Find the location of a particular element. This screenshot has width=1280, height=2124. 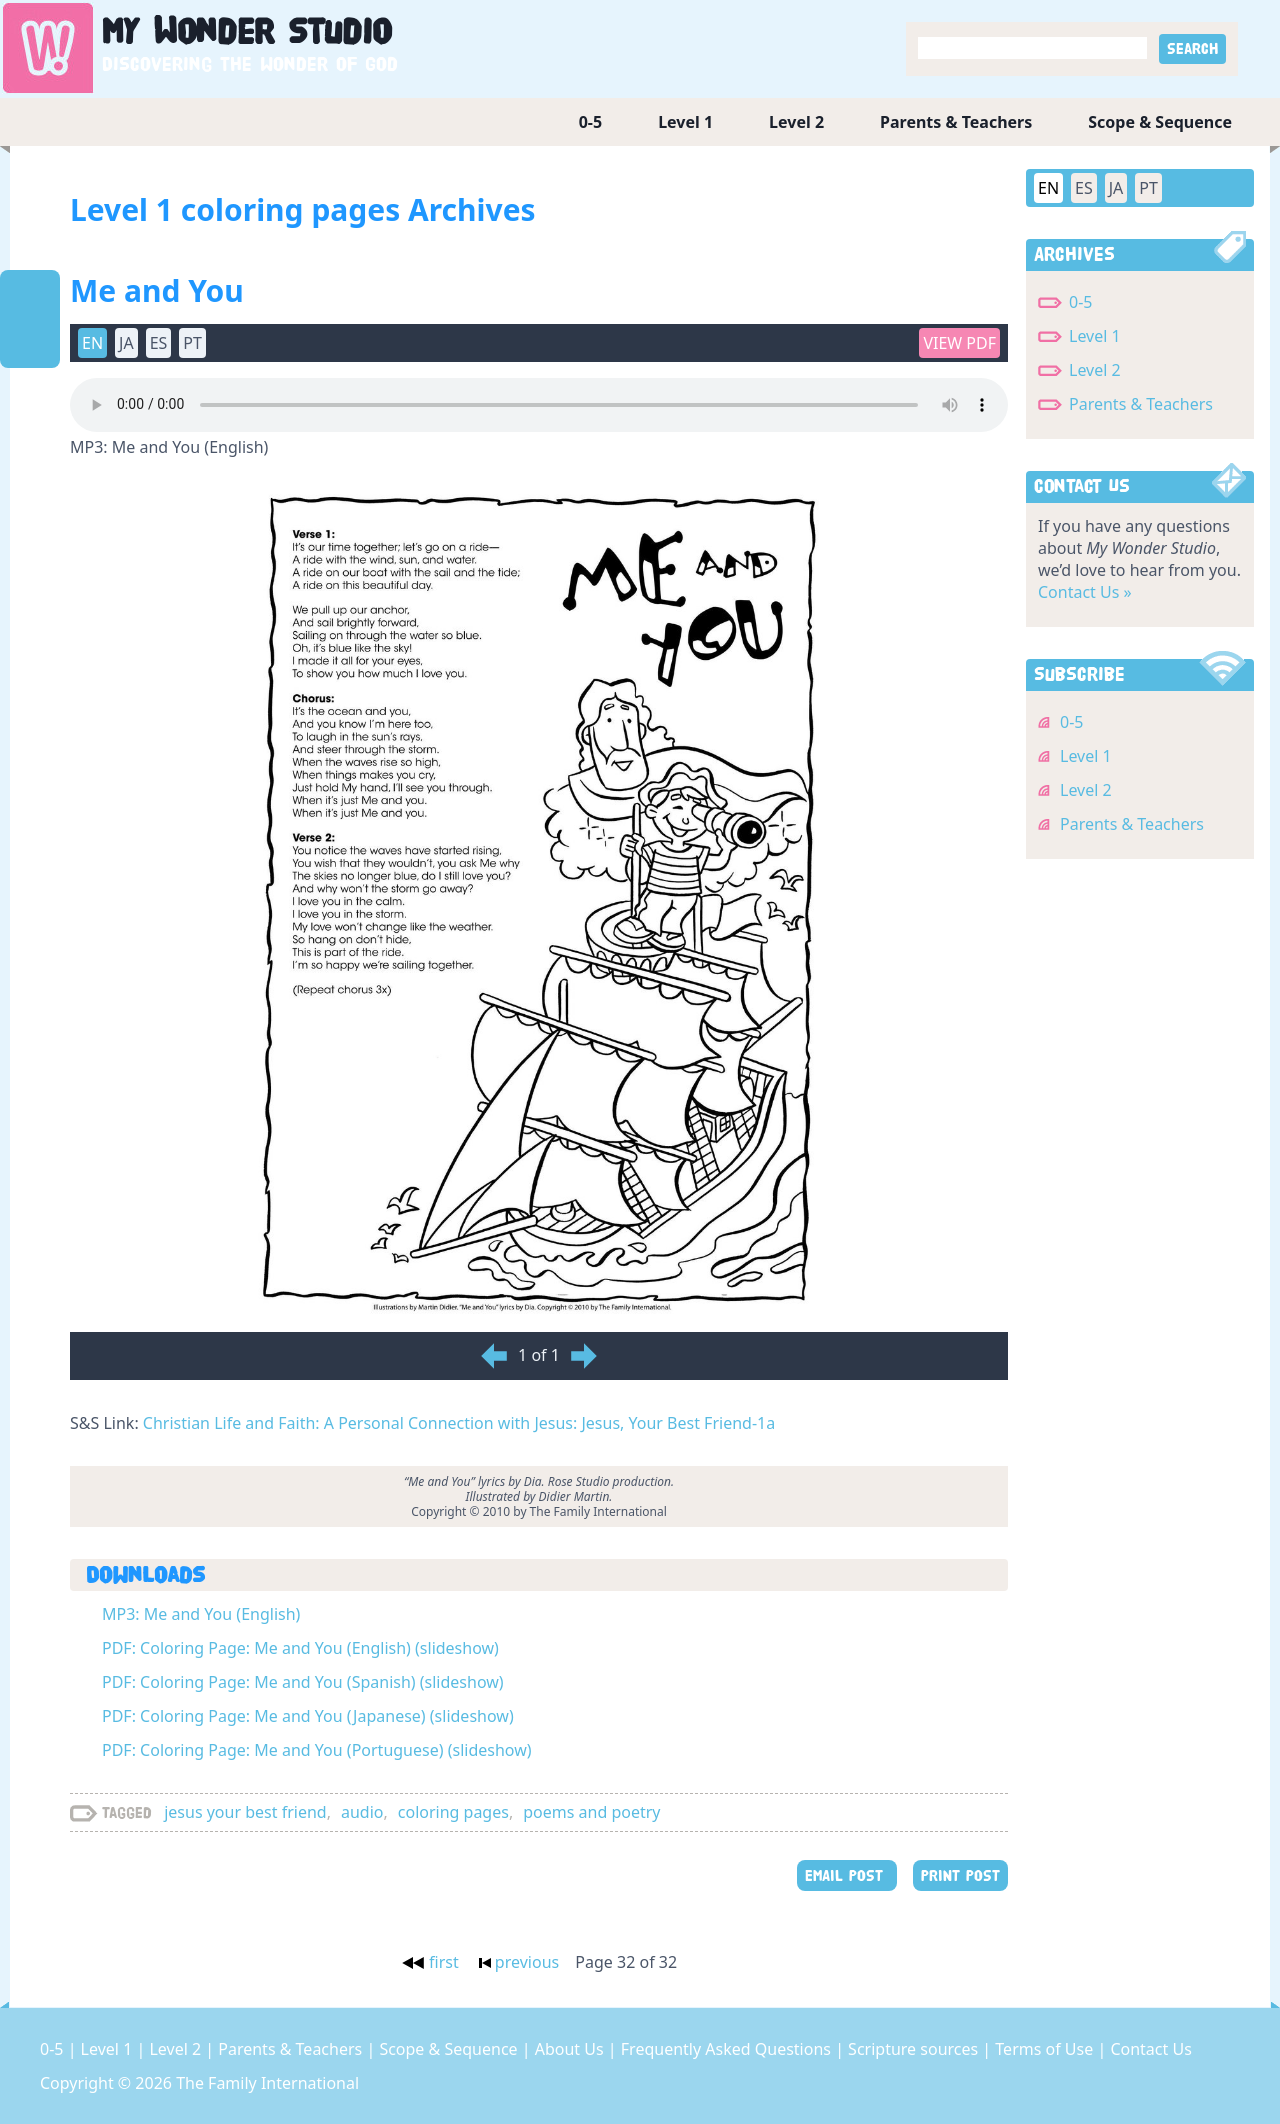

Scope & Sequence is located at coordinates (1160, 122).